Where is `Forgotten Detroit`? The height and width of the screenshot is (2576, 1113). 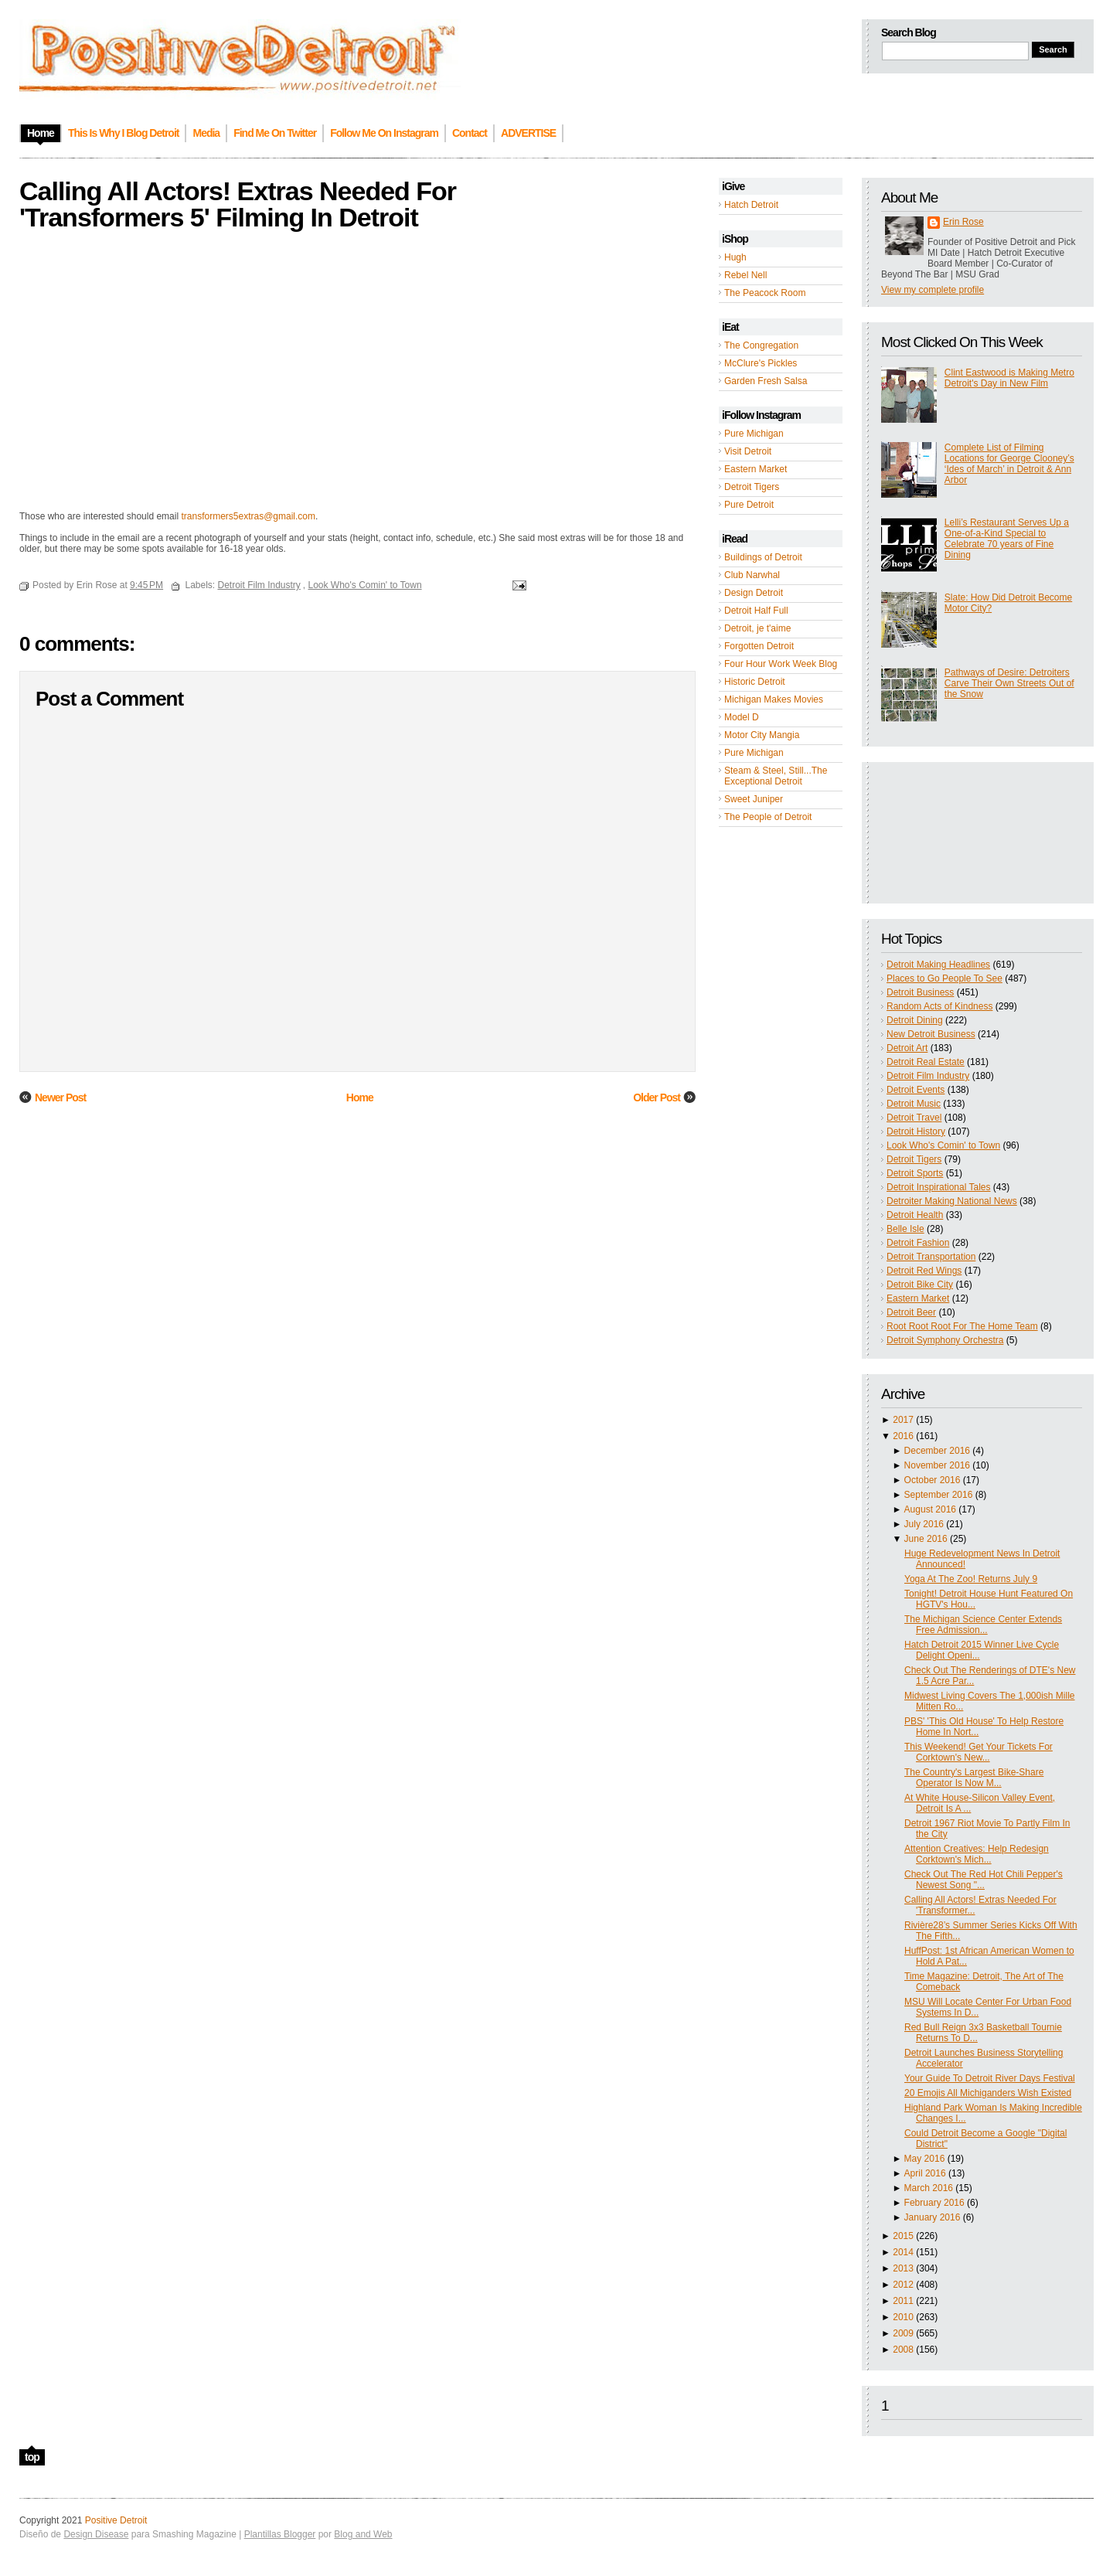
Forgotten Detroit is located at coordinates (759, 646).